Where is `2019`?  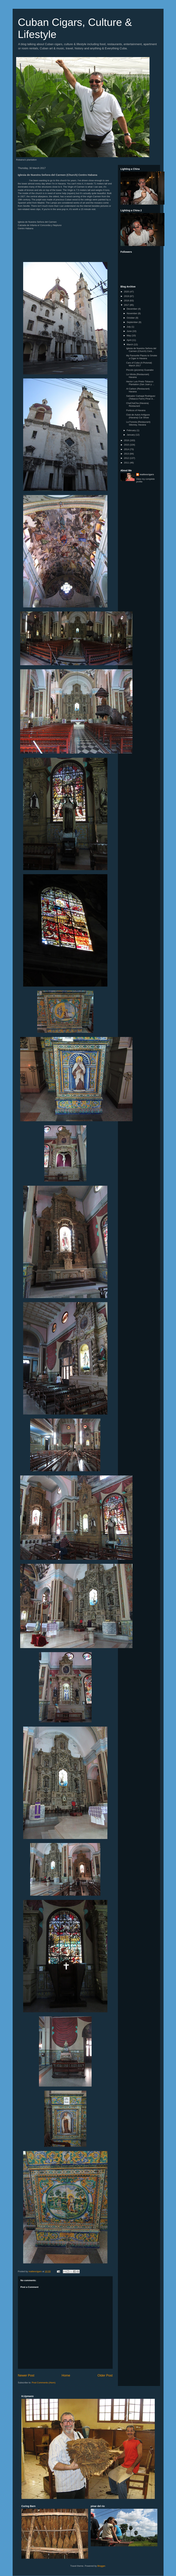
2019 is located at coordinates (127, 296).